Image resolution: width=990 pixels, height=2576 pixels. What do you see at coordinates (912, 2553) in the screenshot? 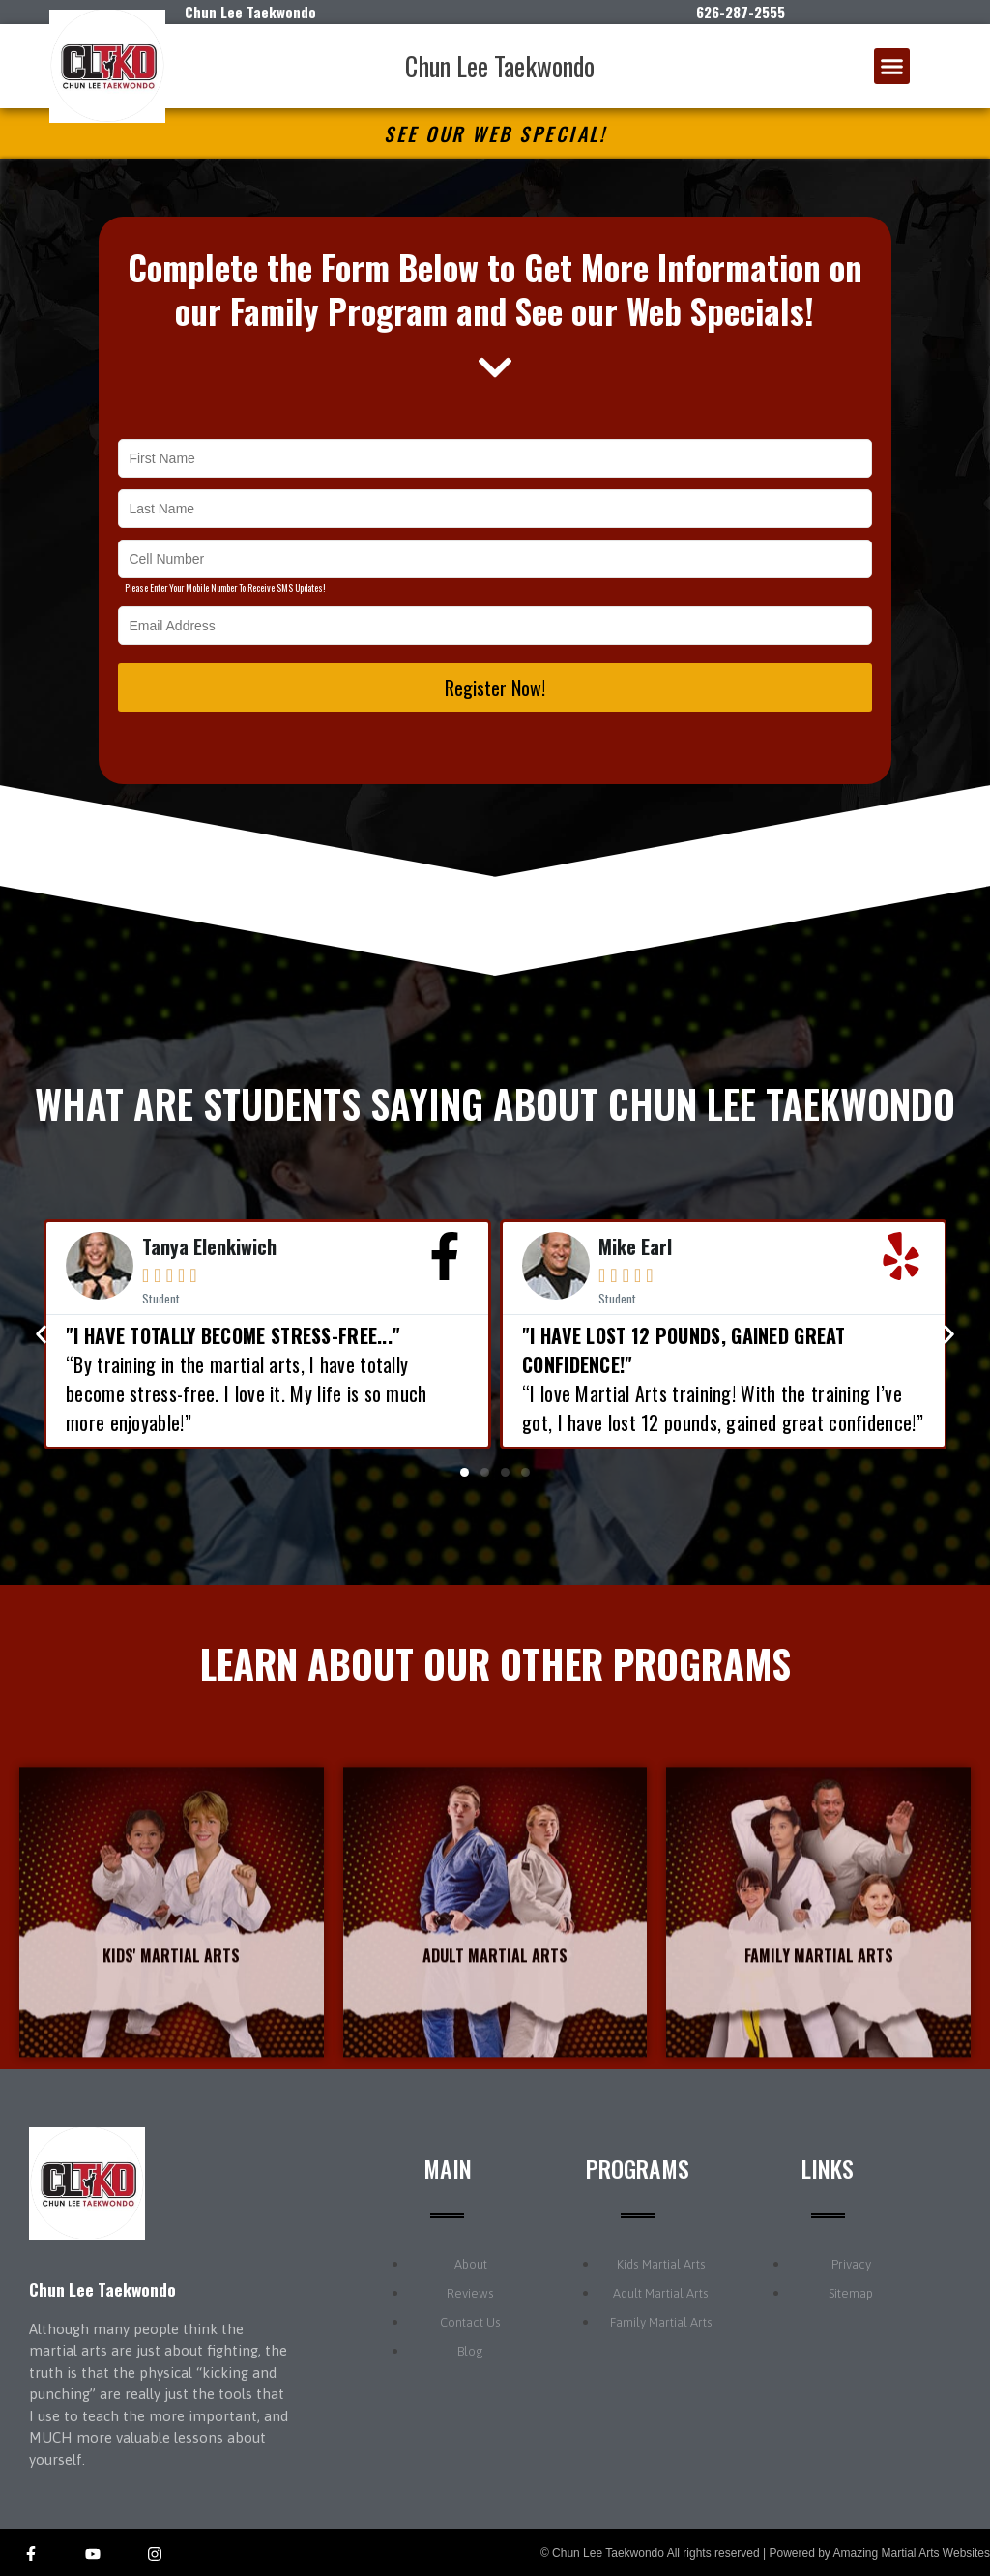
I see `Amazing Martial Arts Websites` at bounding box center [912, 2553].